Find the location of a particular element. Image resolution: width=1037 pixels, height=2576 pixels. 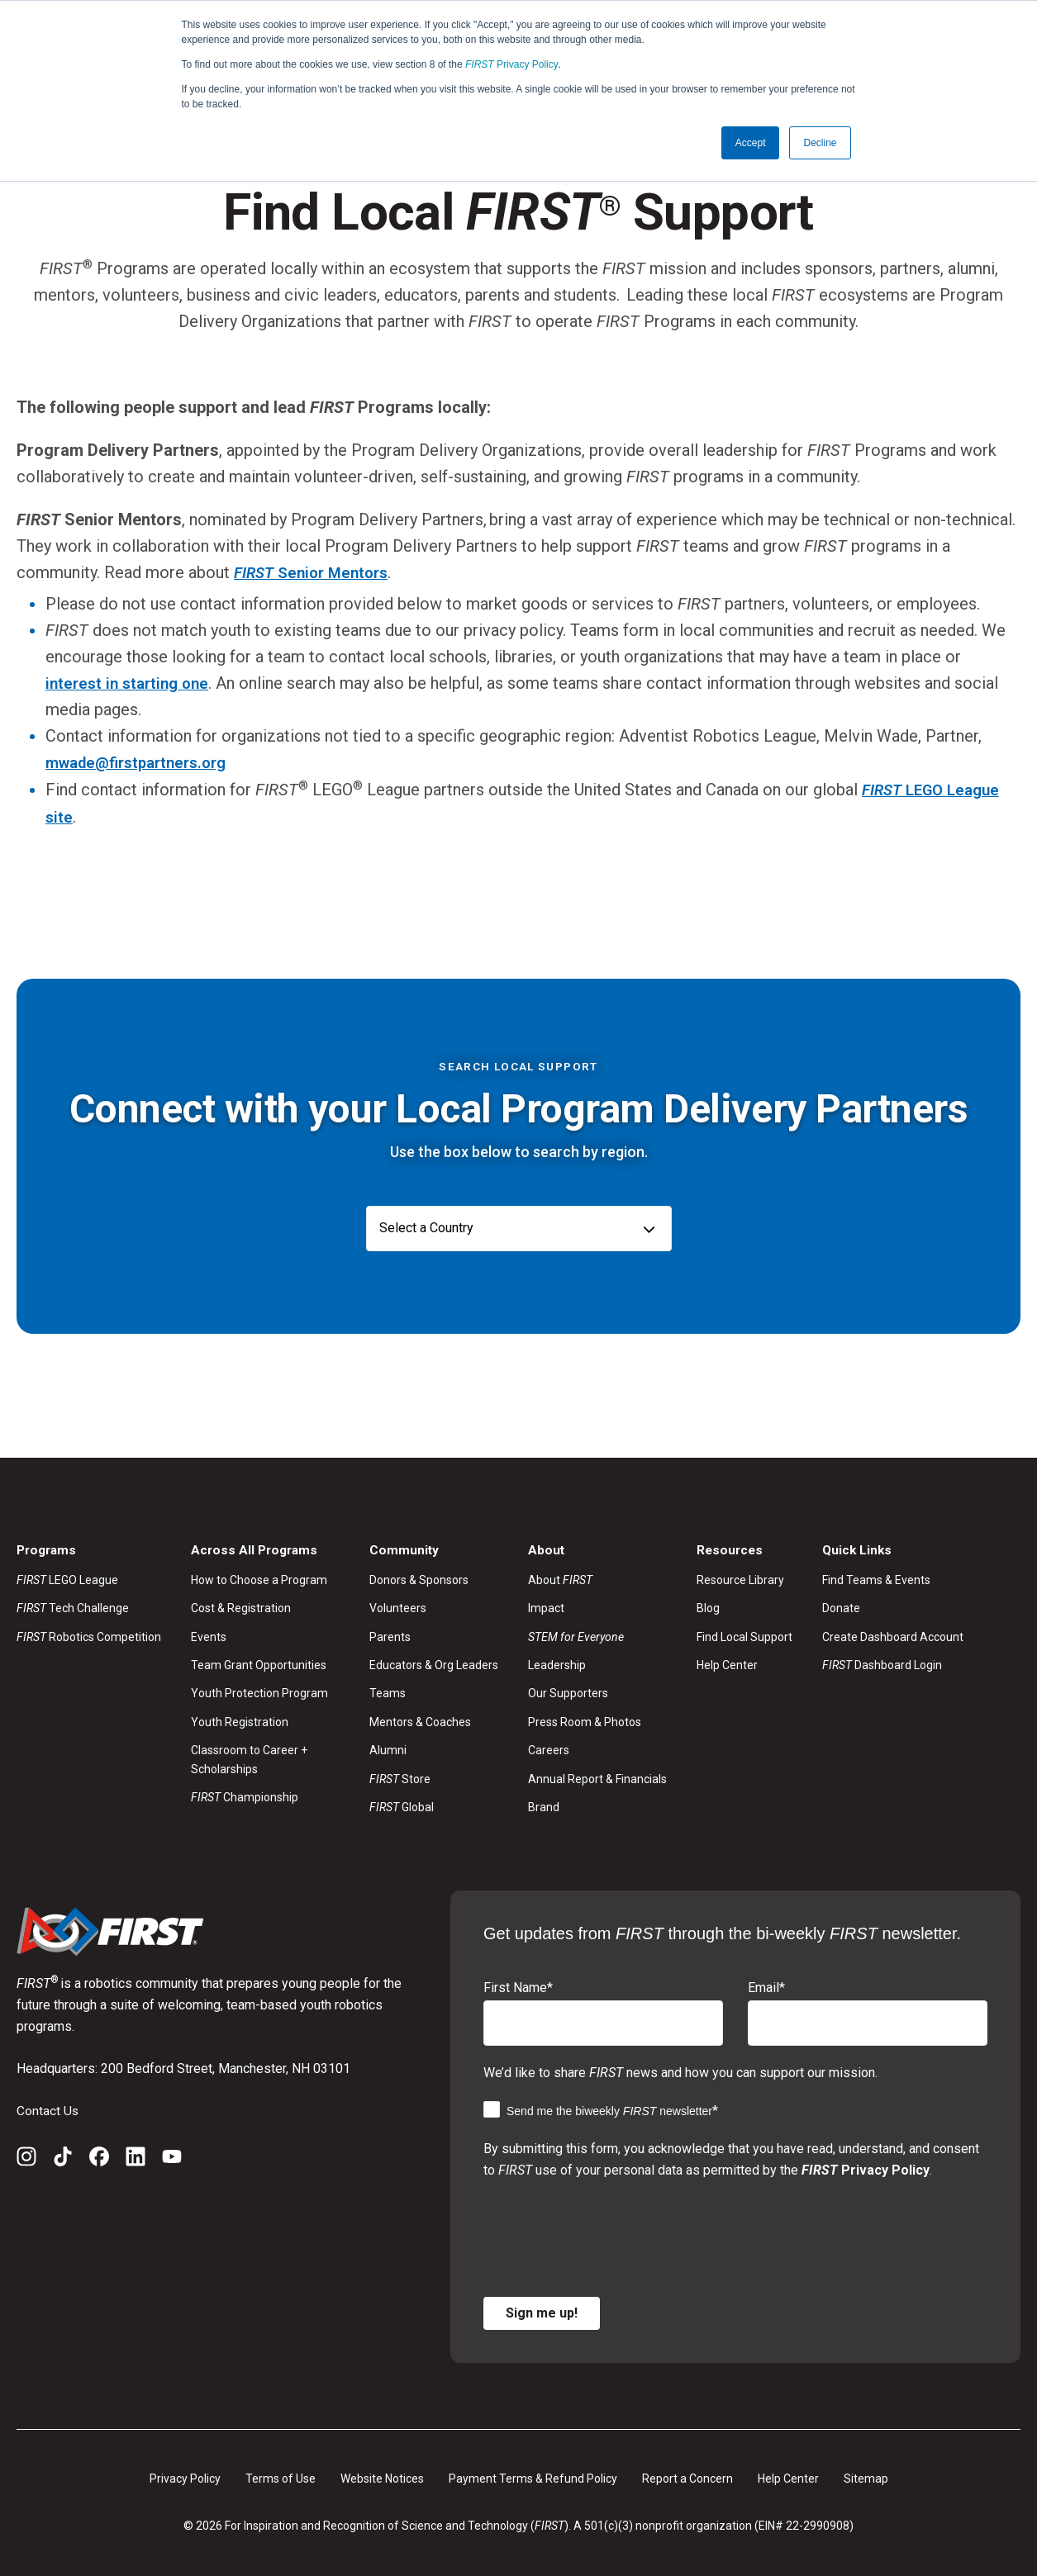

Contact Us is located at coordinates (48, 2109).